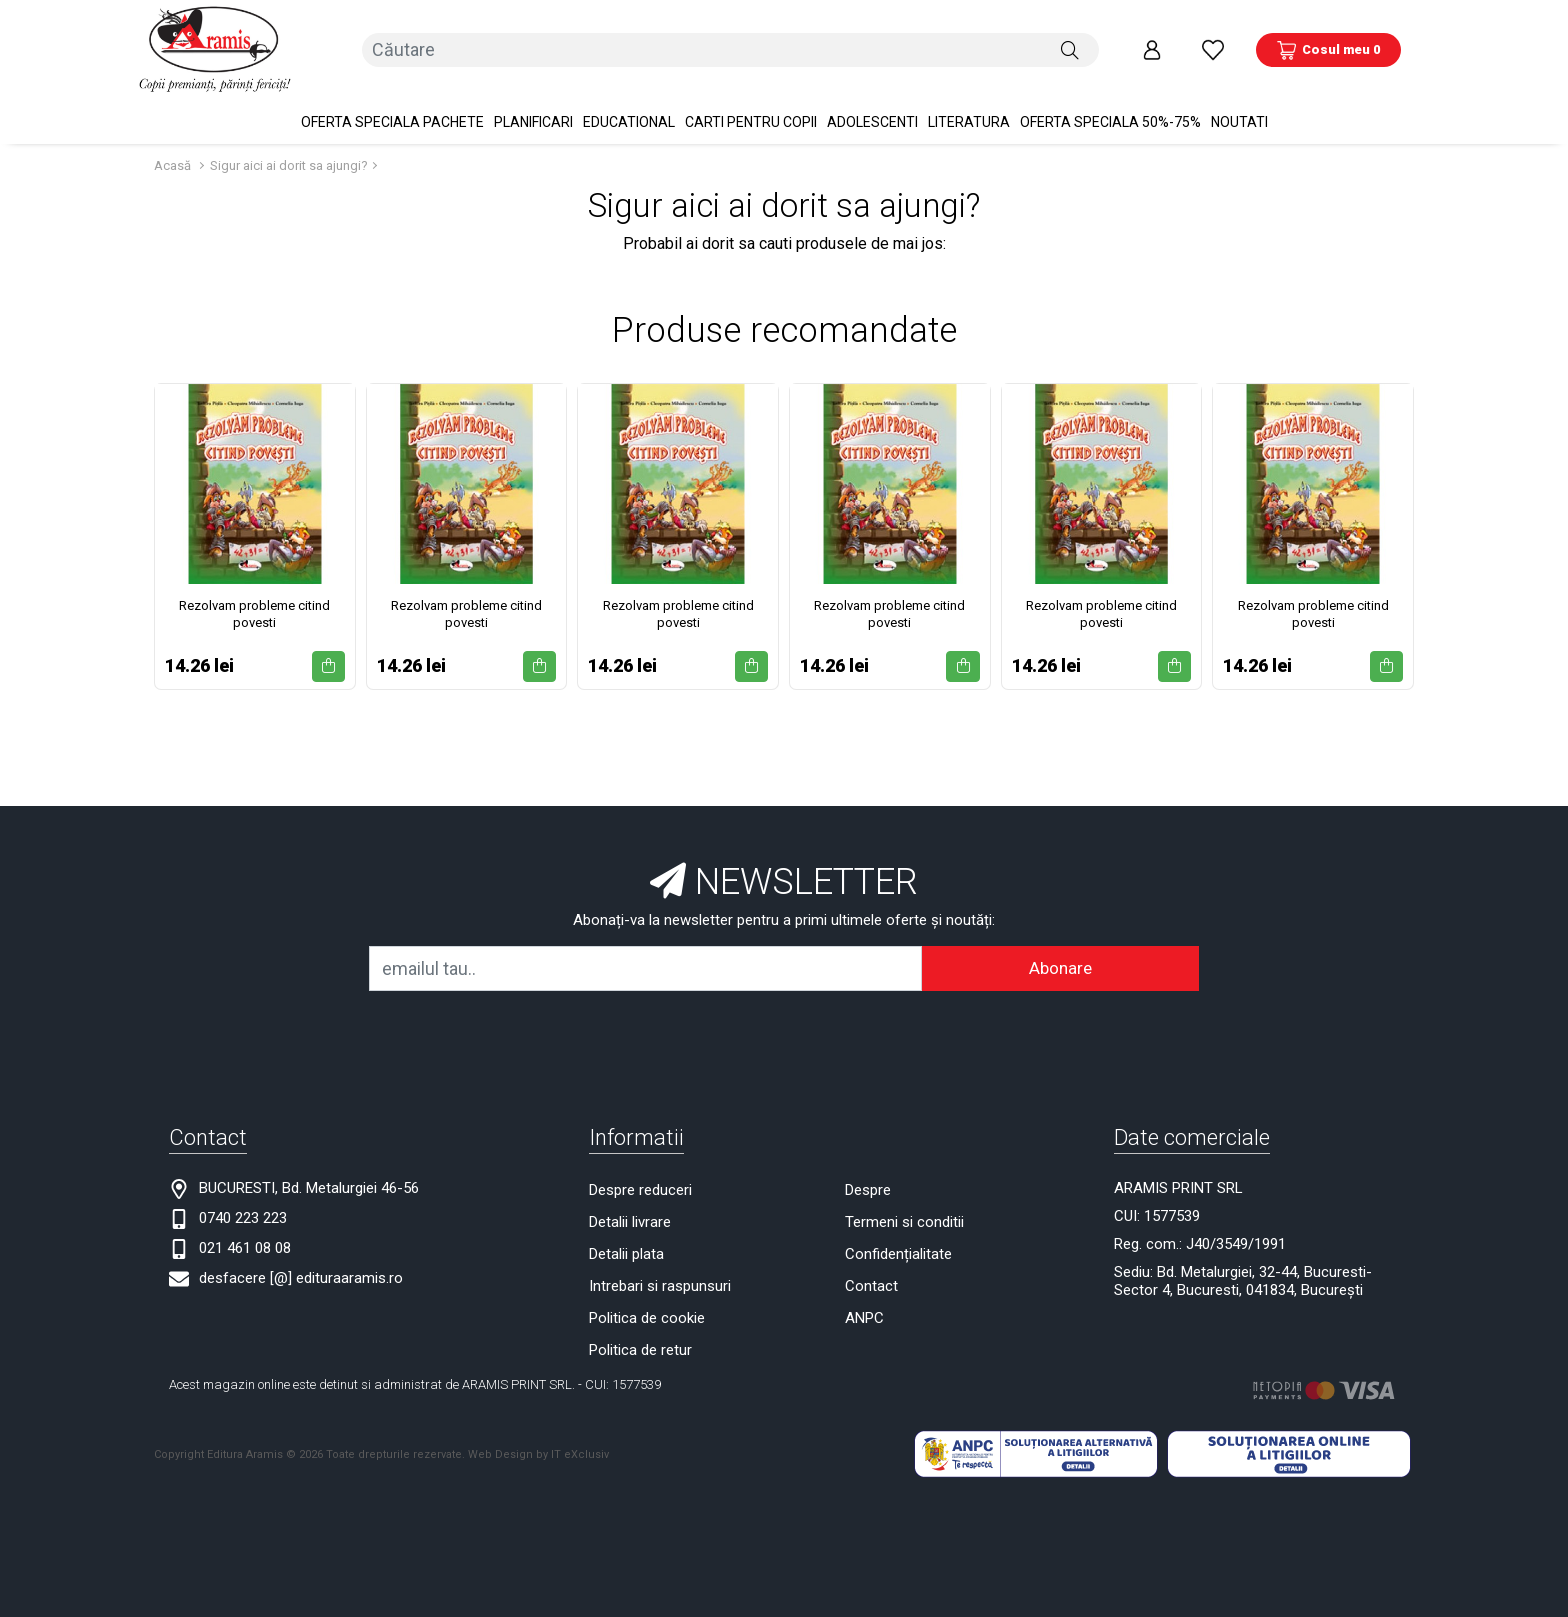  Describe the element at coordinates (301, 1276) in the screenshot. I see `desfacere [@] edituraaramis.ro` at that location.